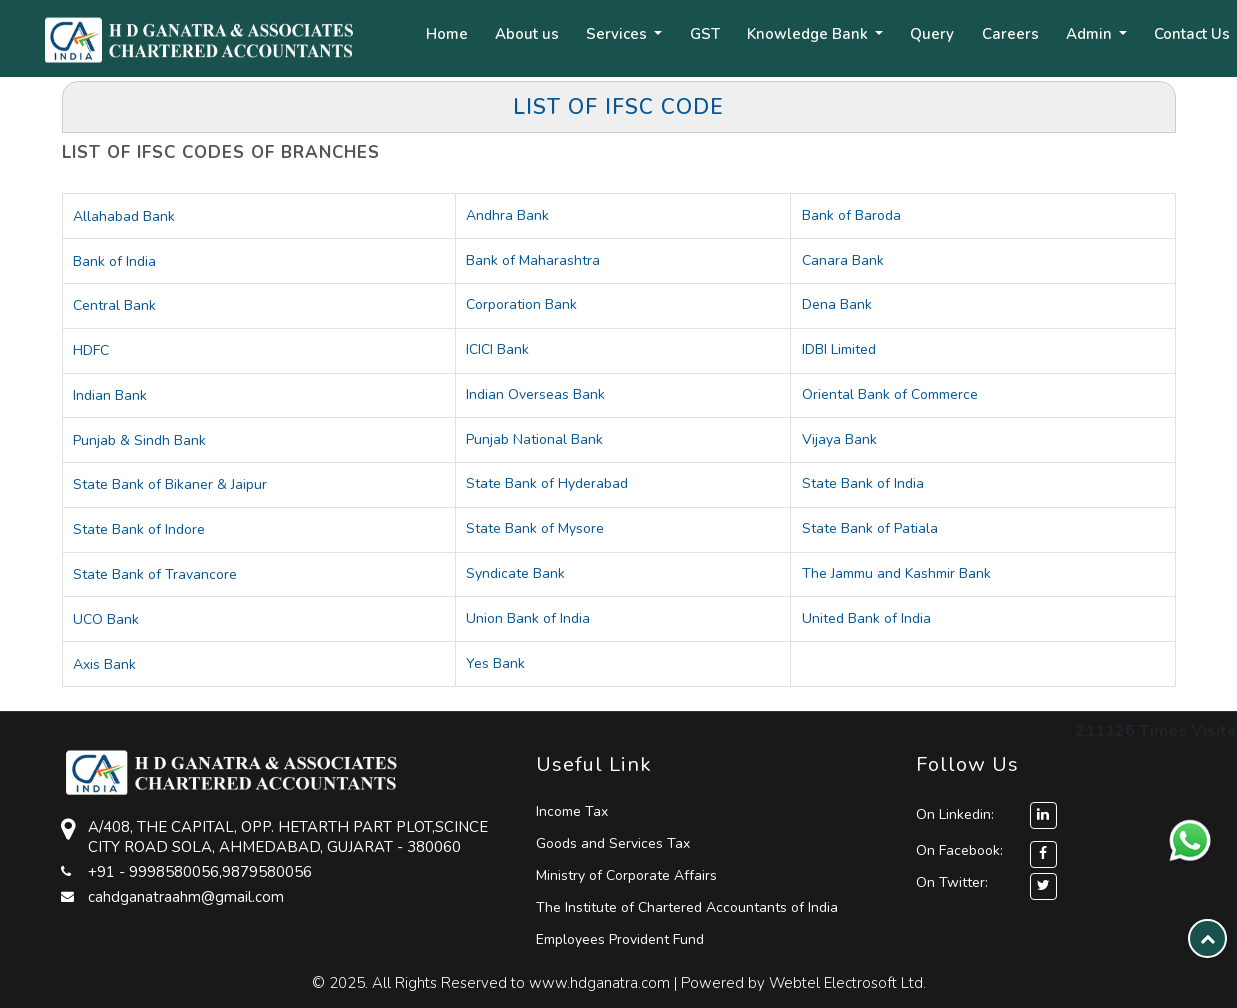 The height and width of the screenshot is (1008, 1237). I want to click on Central Bank, so click(114, 305).